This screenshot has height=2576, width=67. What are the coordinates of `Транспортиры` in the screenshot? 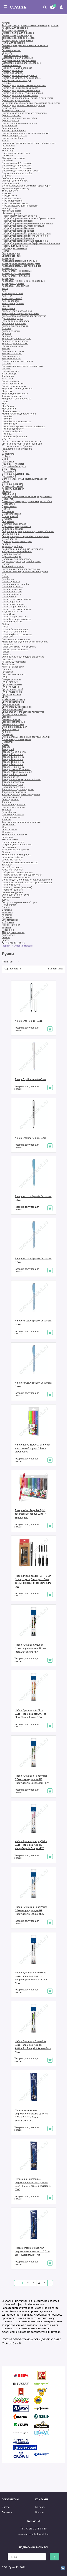 It's located at (9, 373).